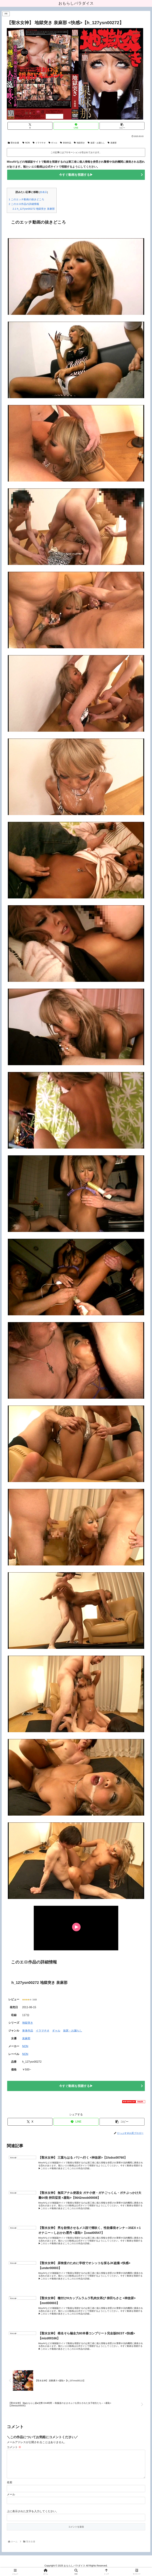  Describe the element at coordinates (11, 2499) in the screenshot. I see `メール` at that location.